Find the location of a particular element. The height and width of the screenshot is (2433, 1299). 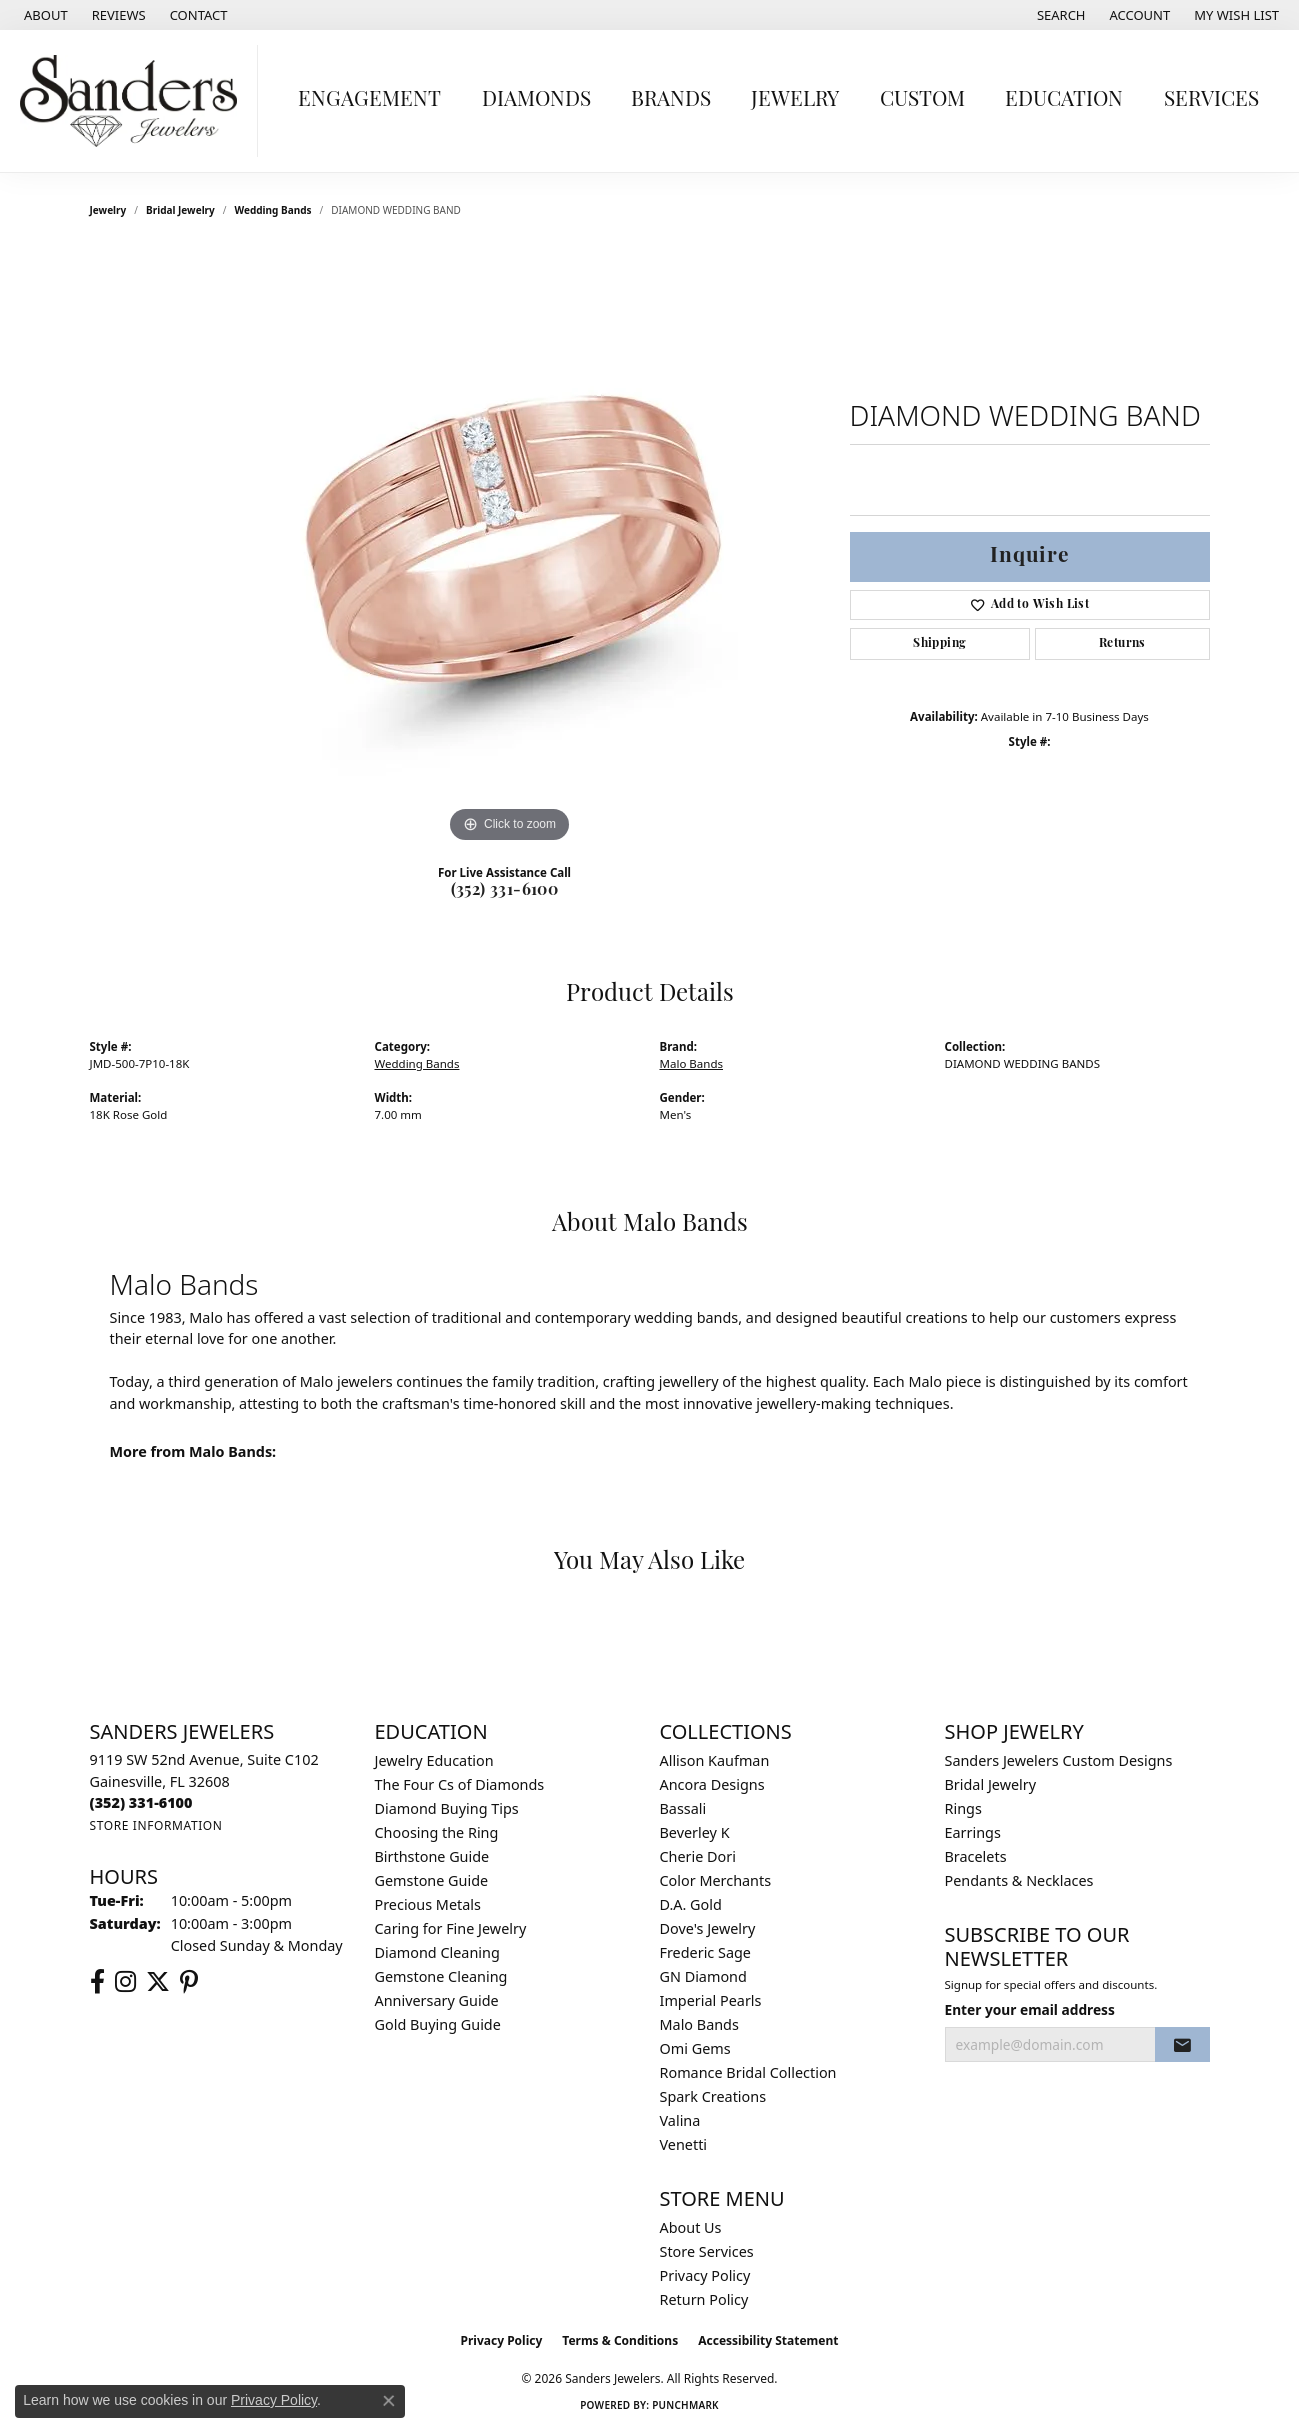

Diamond Cleaning [menuitem] is located at coordinates (437, 1952).